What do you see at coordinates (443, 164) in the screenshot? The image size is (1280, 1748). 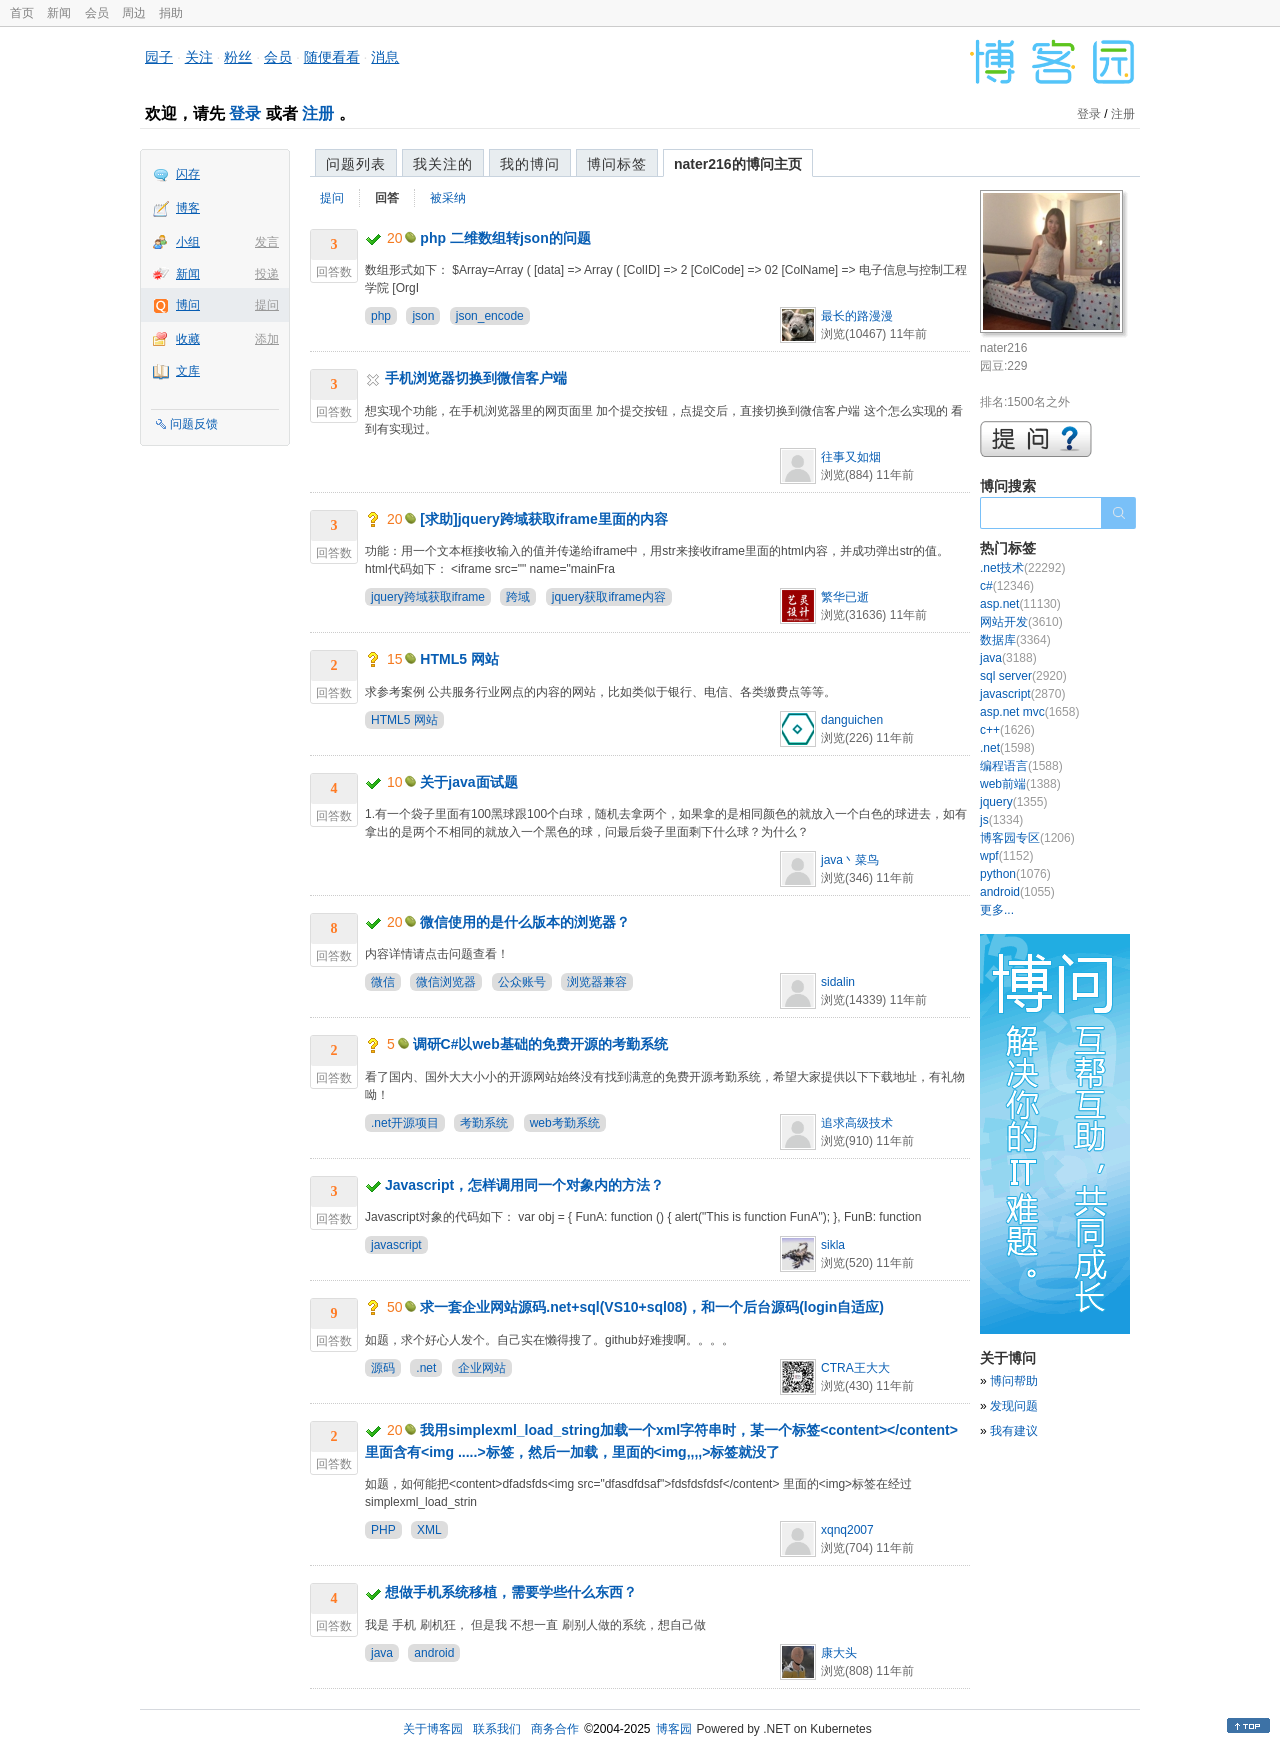 I see `我关注的` at bounding box center [443, 164].